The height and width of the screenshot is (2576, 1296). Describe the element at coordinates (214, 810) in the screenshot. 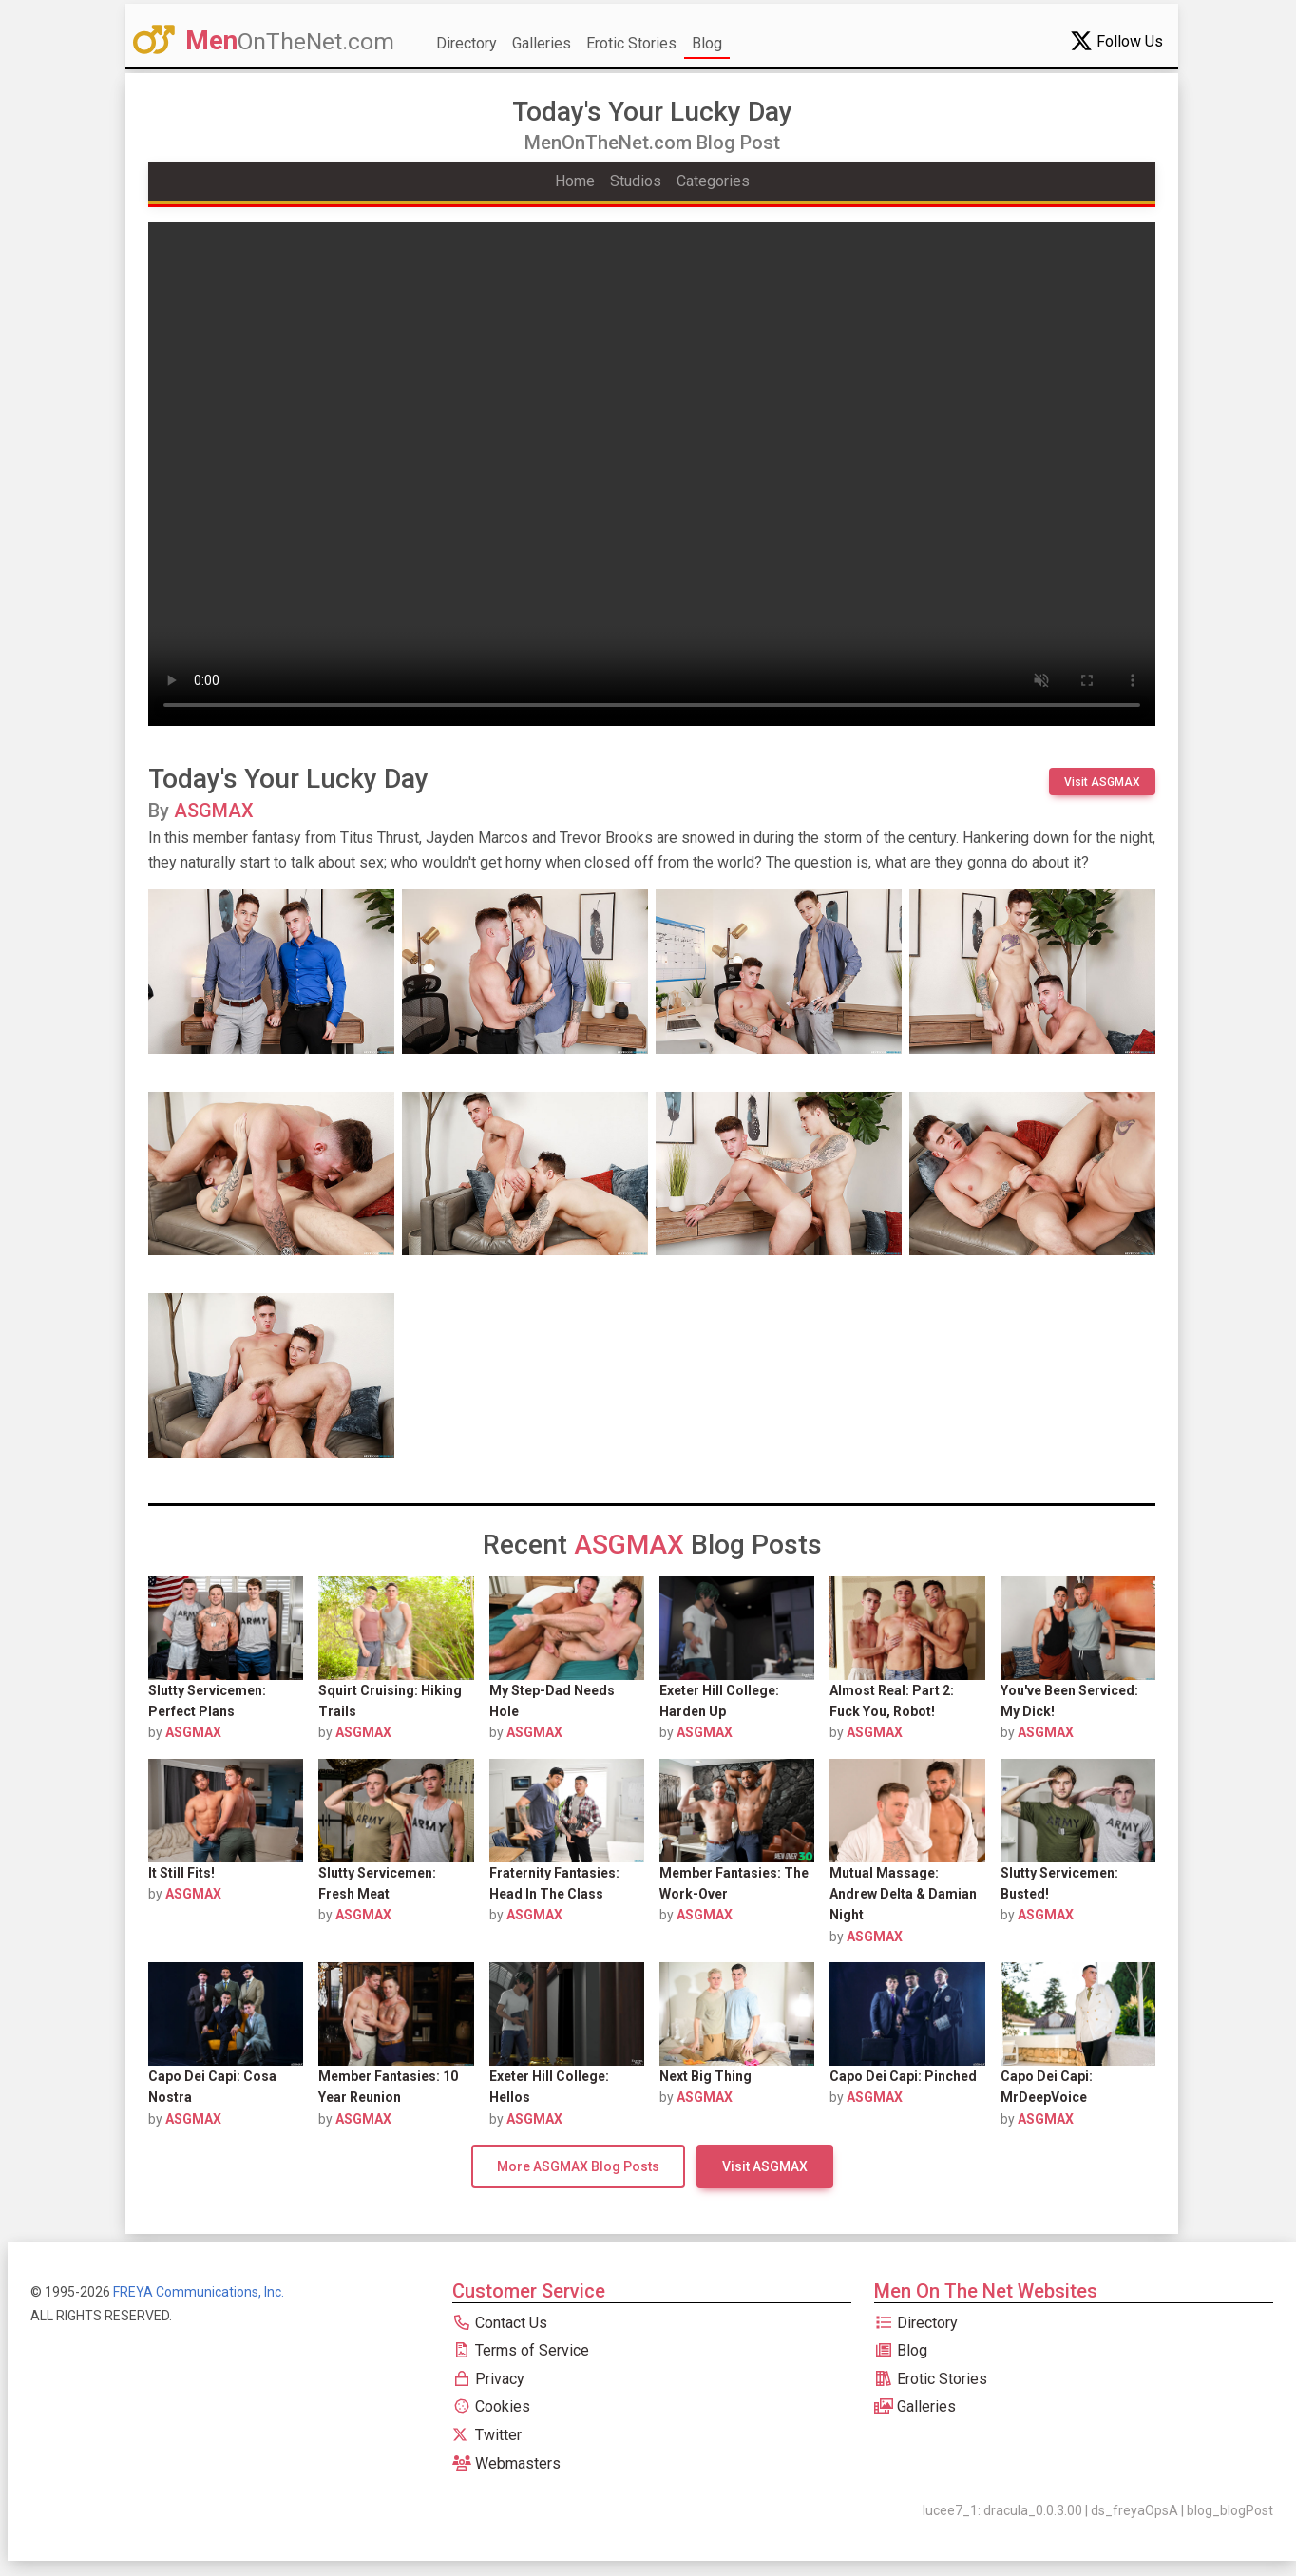

I see `ASGMAX` at that location.